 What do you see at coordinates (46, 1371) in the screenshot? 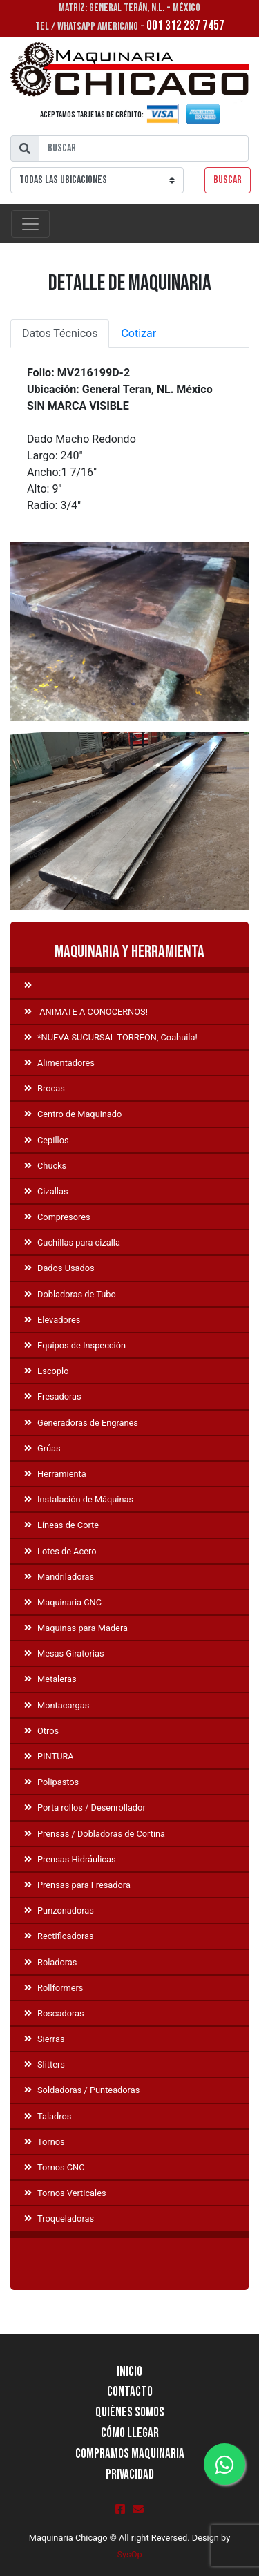
I see `Escoplo` at bounding box center [46, 1371].